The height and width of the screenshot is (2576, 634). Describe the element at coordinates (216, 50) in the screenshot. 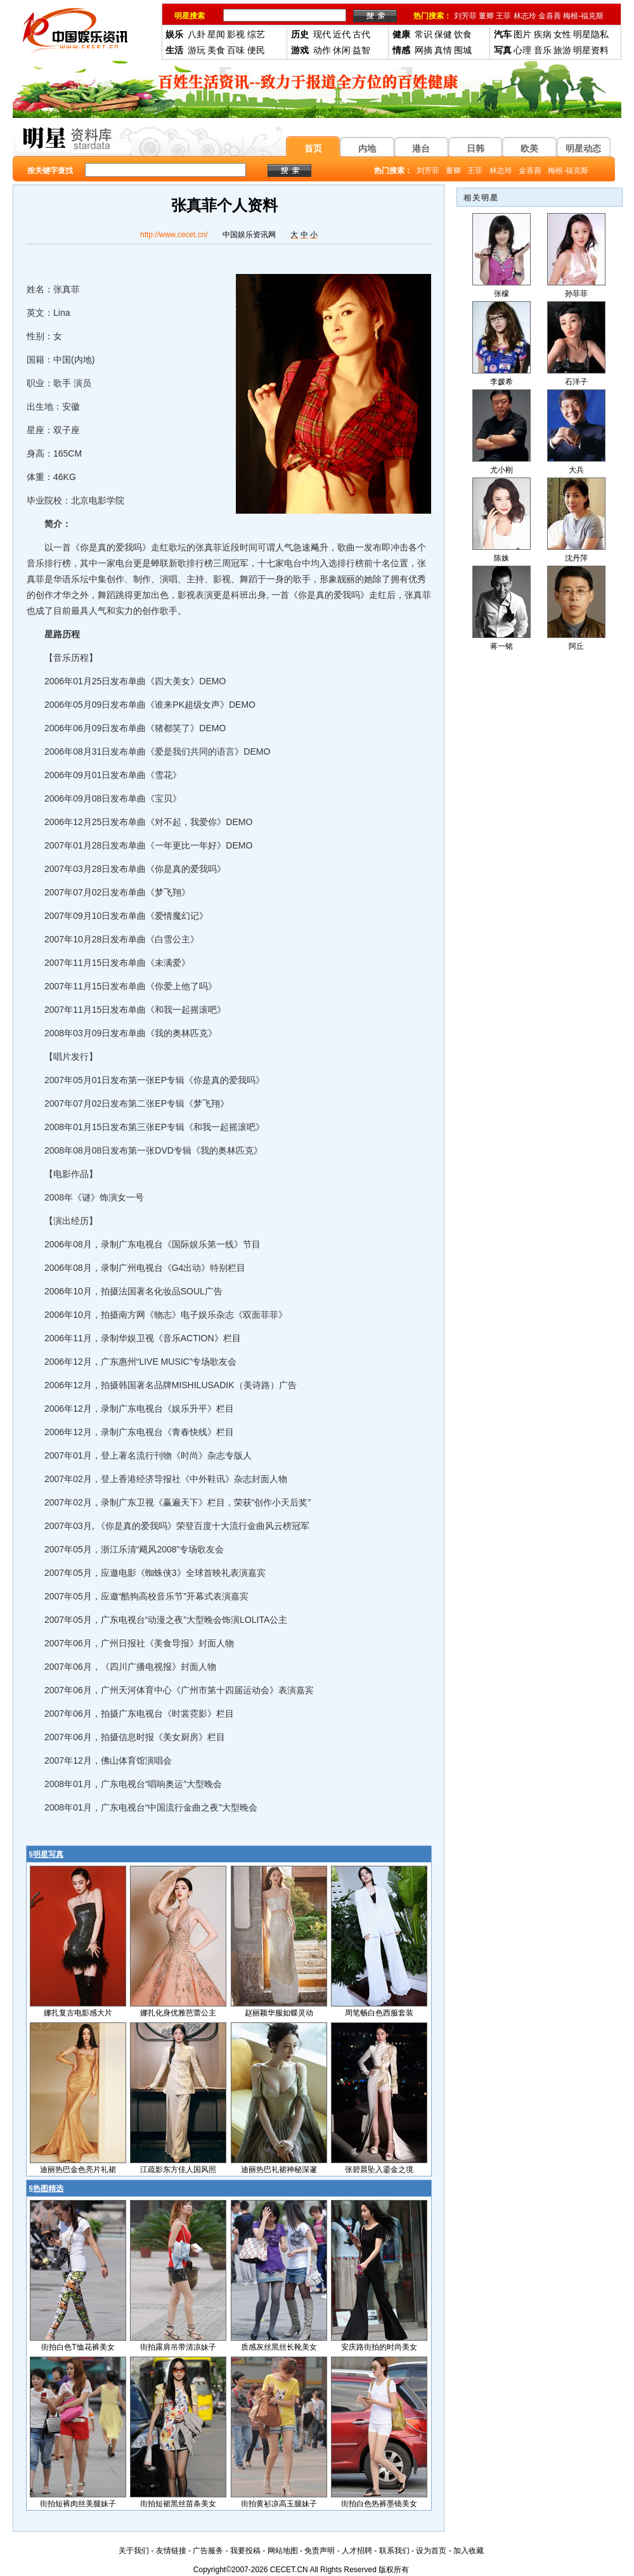

I see `美食` at that location.